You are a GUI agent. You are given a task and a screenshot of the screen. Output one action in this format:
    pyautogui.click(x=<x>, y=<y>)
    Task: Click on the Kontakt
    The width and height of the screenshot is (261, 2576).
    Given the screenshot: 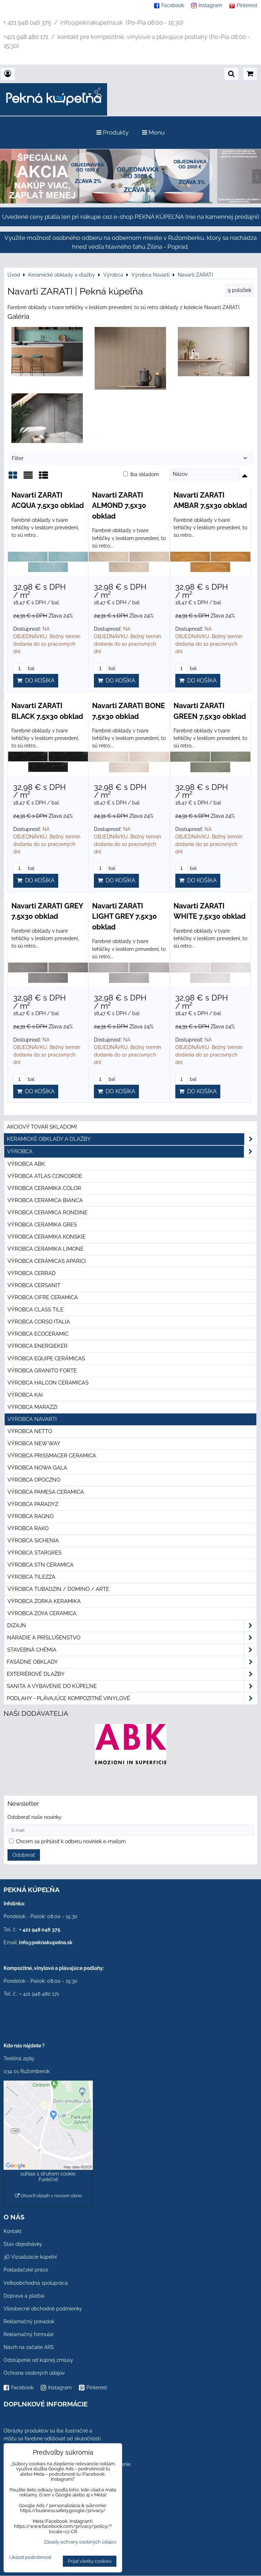 What is the action you would take?
    pyautogui.click(x=12, y=2231)
    